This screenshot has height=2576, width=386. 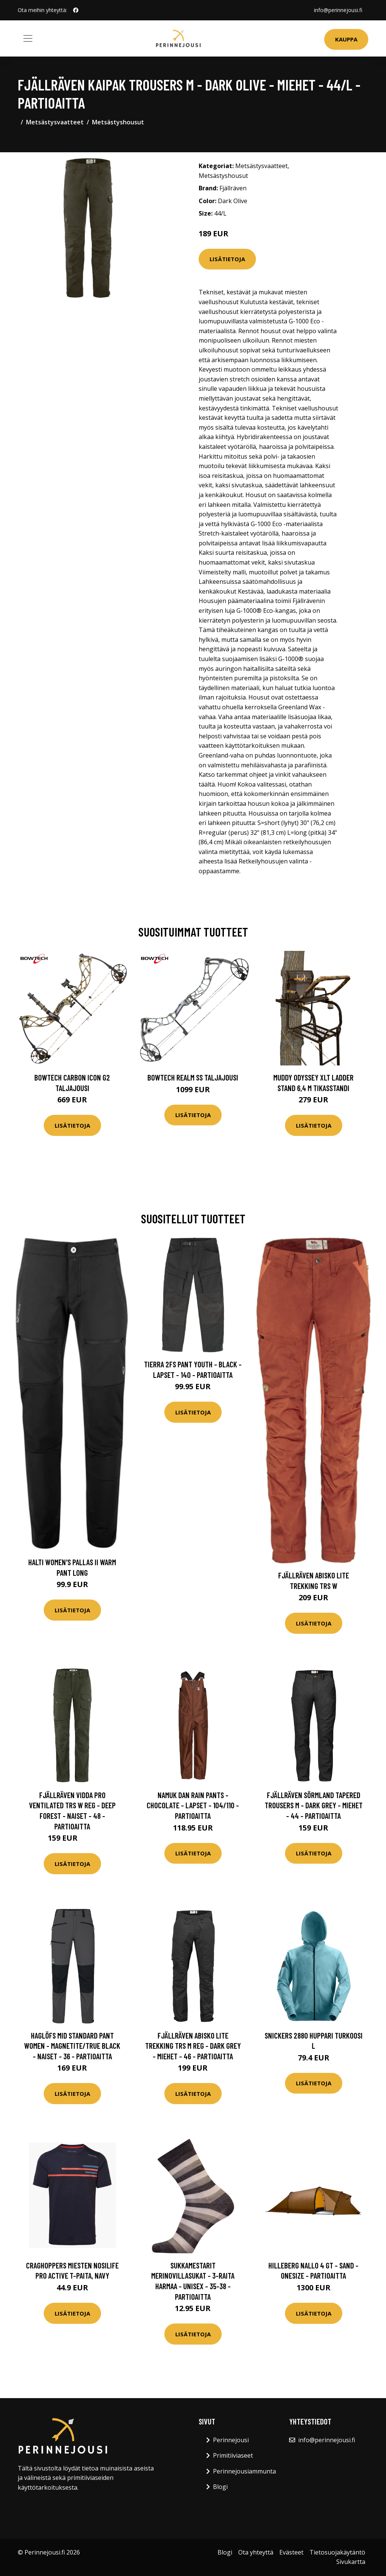 I want to click on Sivukartta, so click(x=350, y=2562).